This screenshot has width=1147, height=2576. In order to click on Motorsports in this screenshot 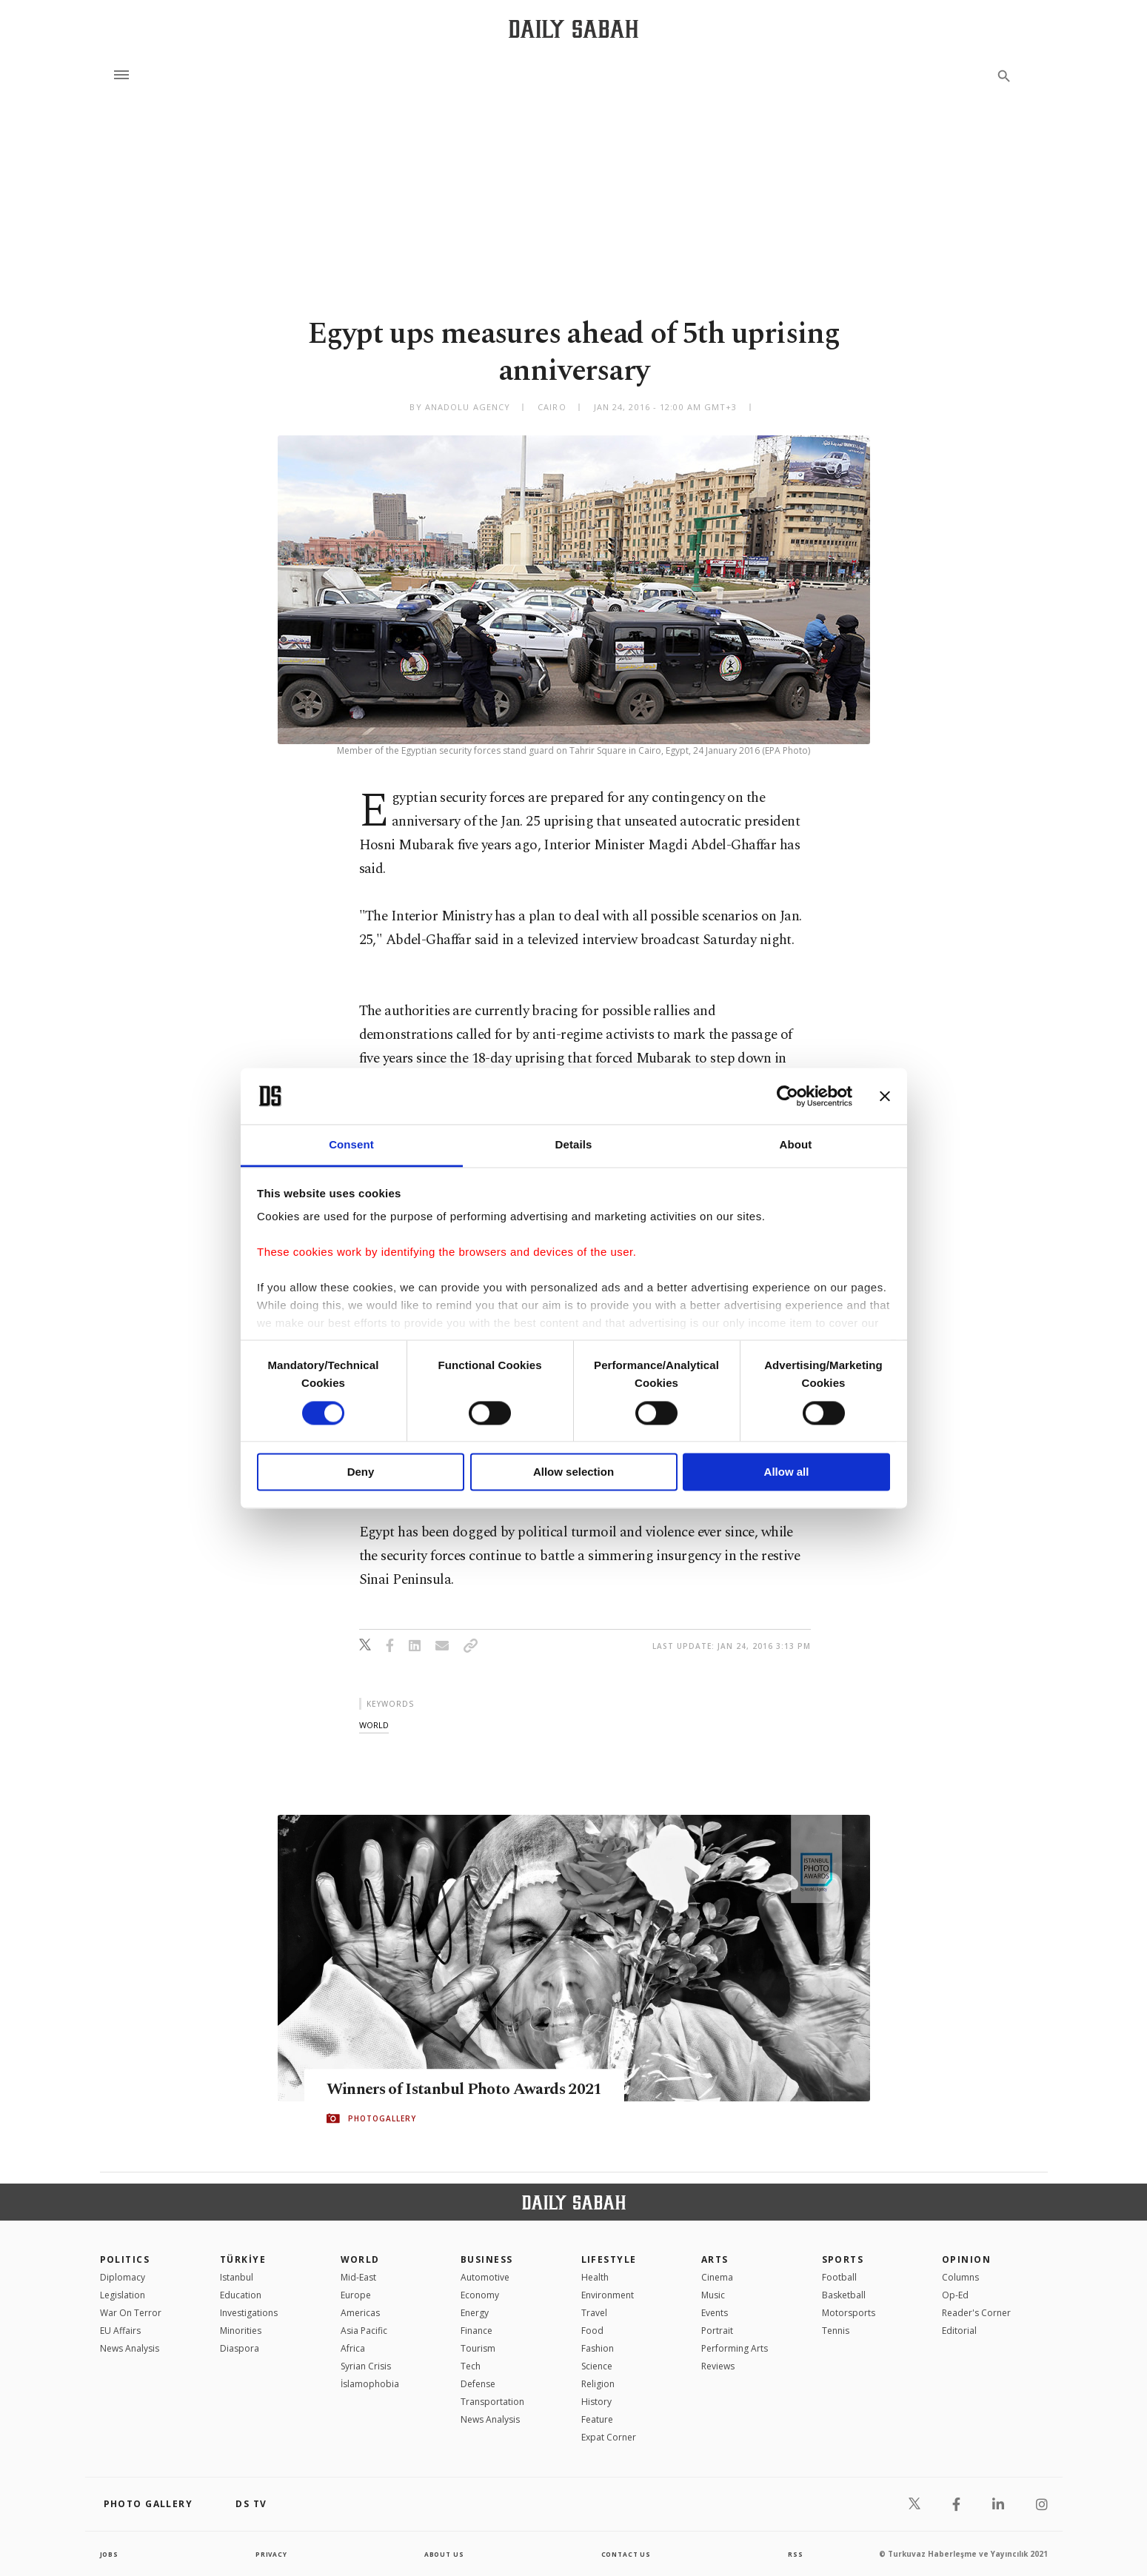, I will do `click(848, 2312)`.